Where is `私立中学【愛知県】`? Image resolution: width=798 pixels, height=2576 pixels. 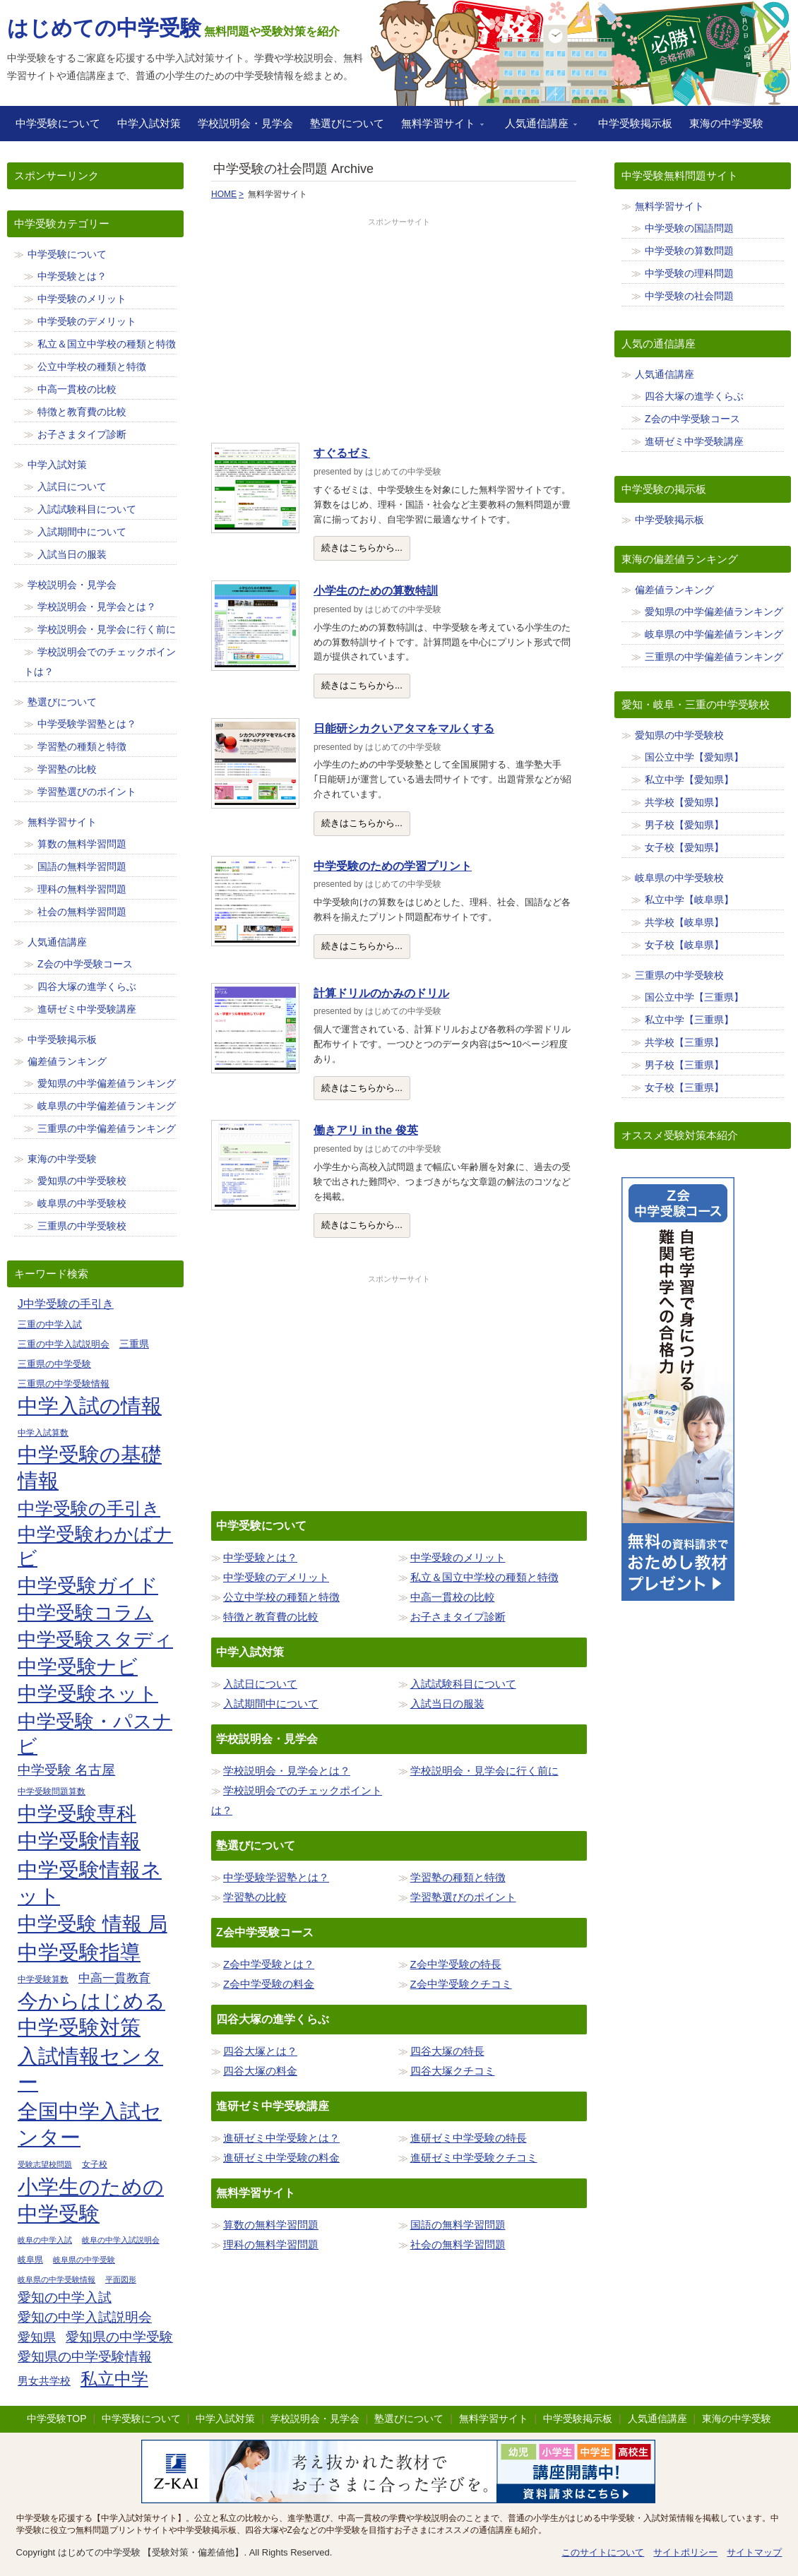 私立中学【愛知県】 is located at coordinates (689, 779).